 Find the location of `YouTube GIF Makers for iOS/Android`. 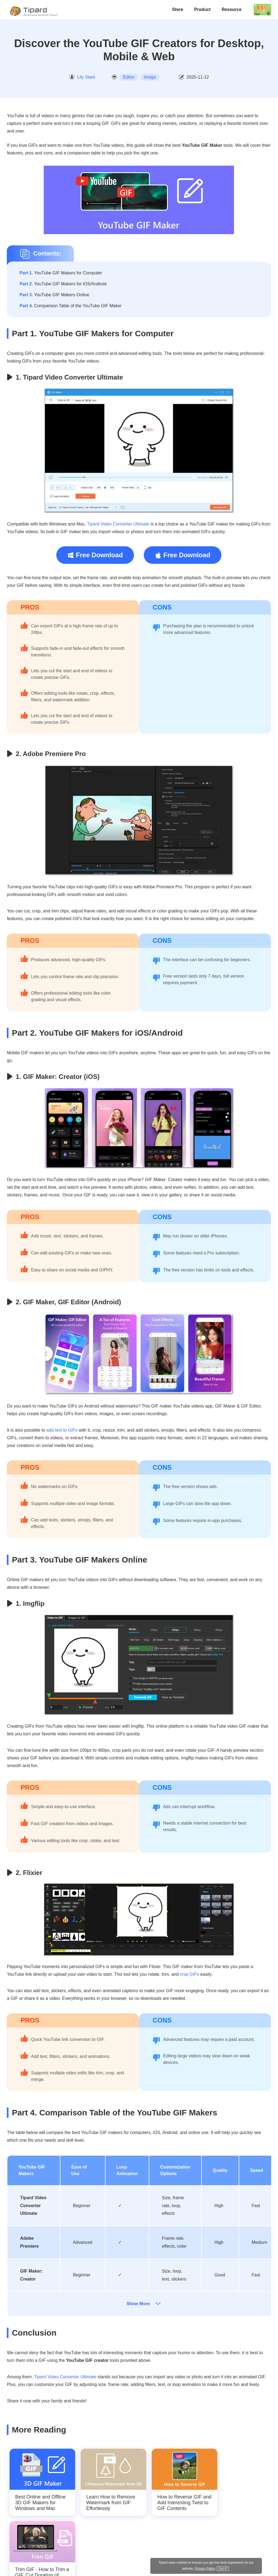

YouTube GIF Makers for iOS/Android is located at coordinates (62, 284).